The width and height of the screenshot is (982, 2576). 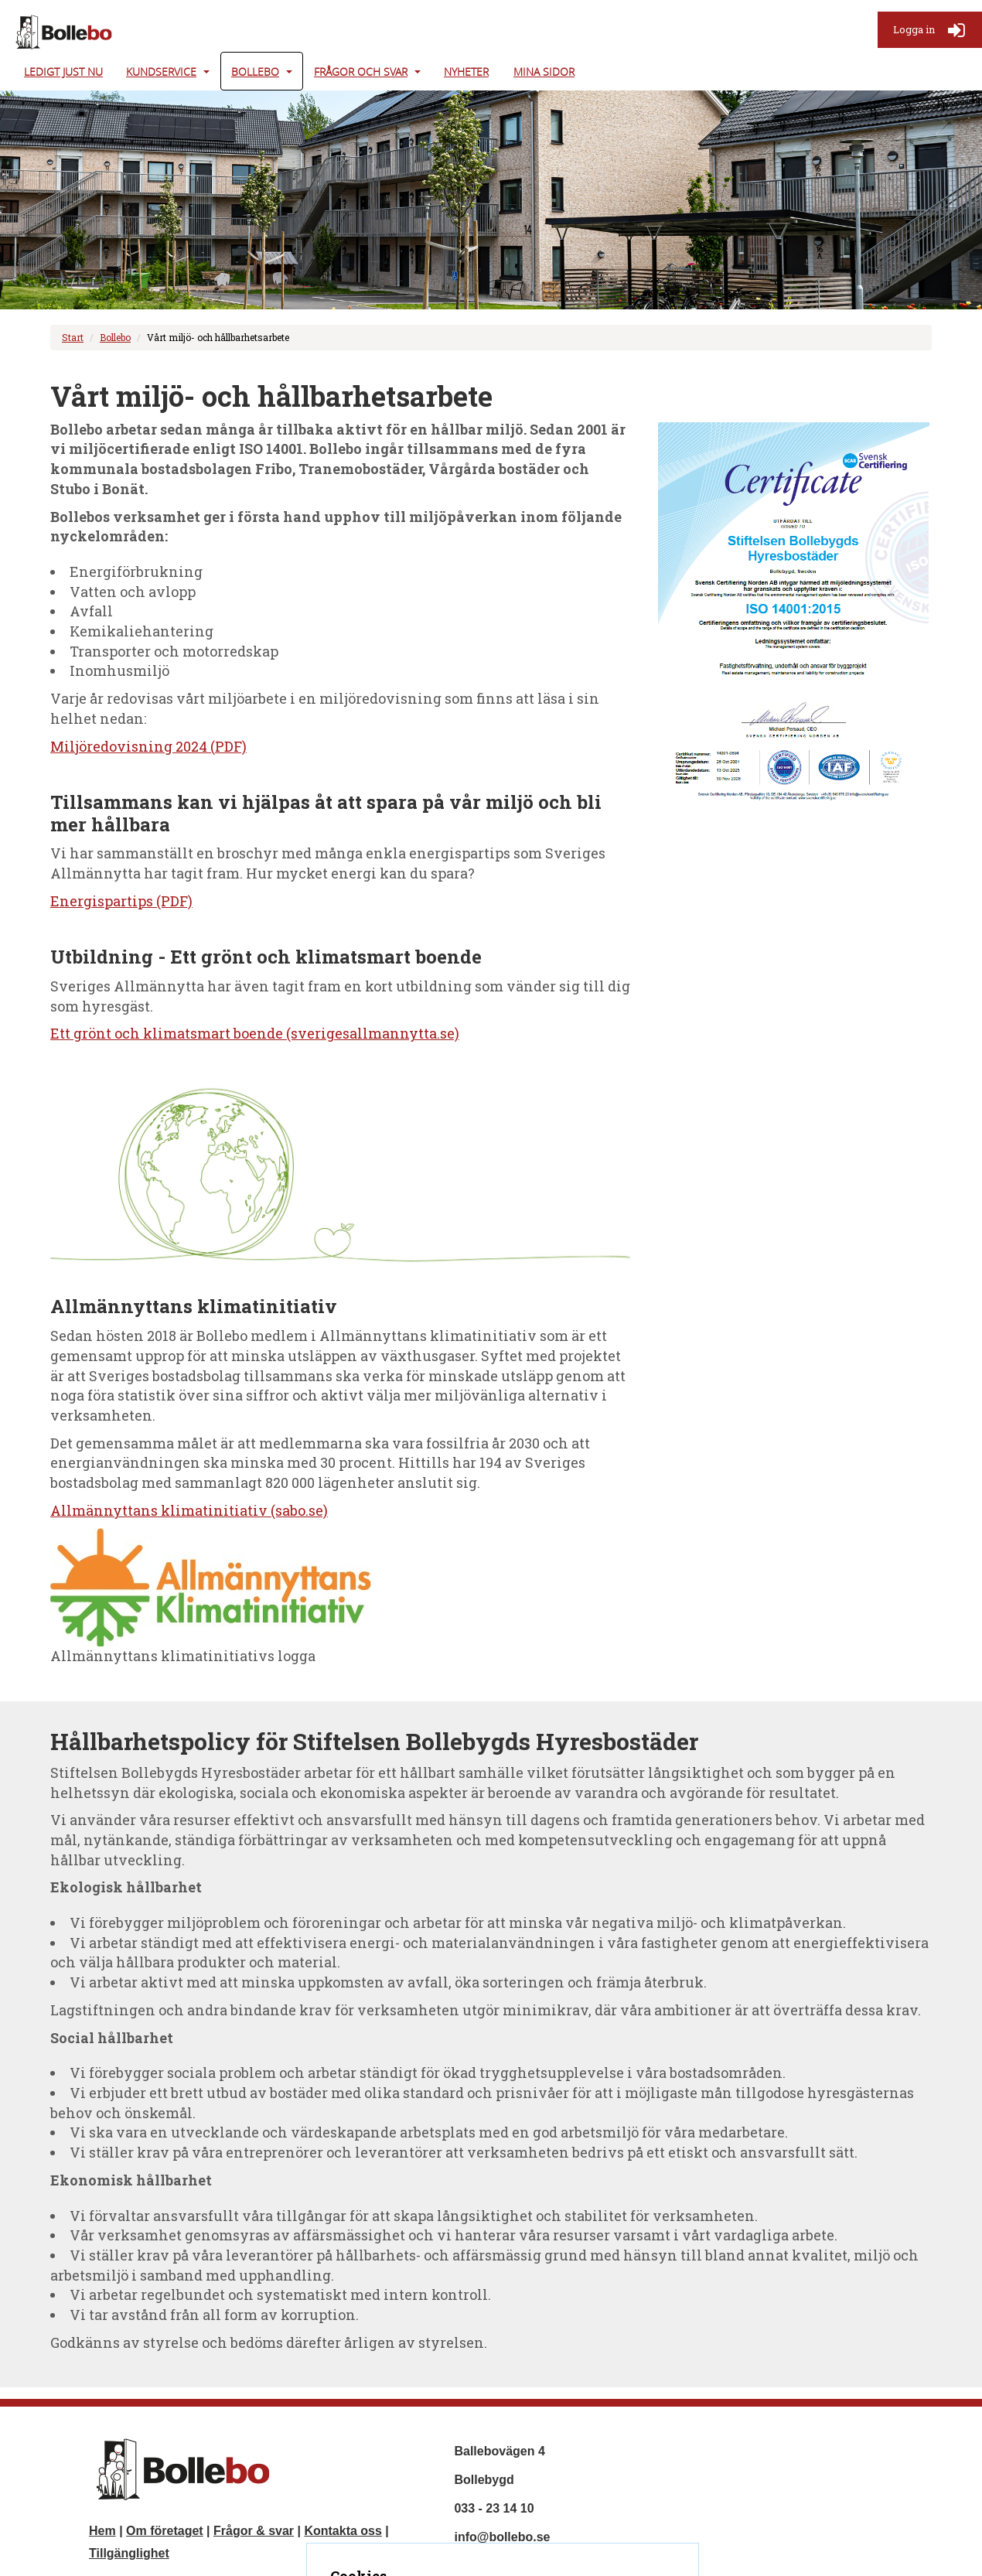 What do you see at coordinates (360, 71) in the screenshot?
I see `Frågor och svar` at bounding box center [360, 71].